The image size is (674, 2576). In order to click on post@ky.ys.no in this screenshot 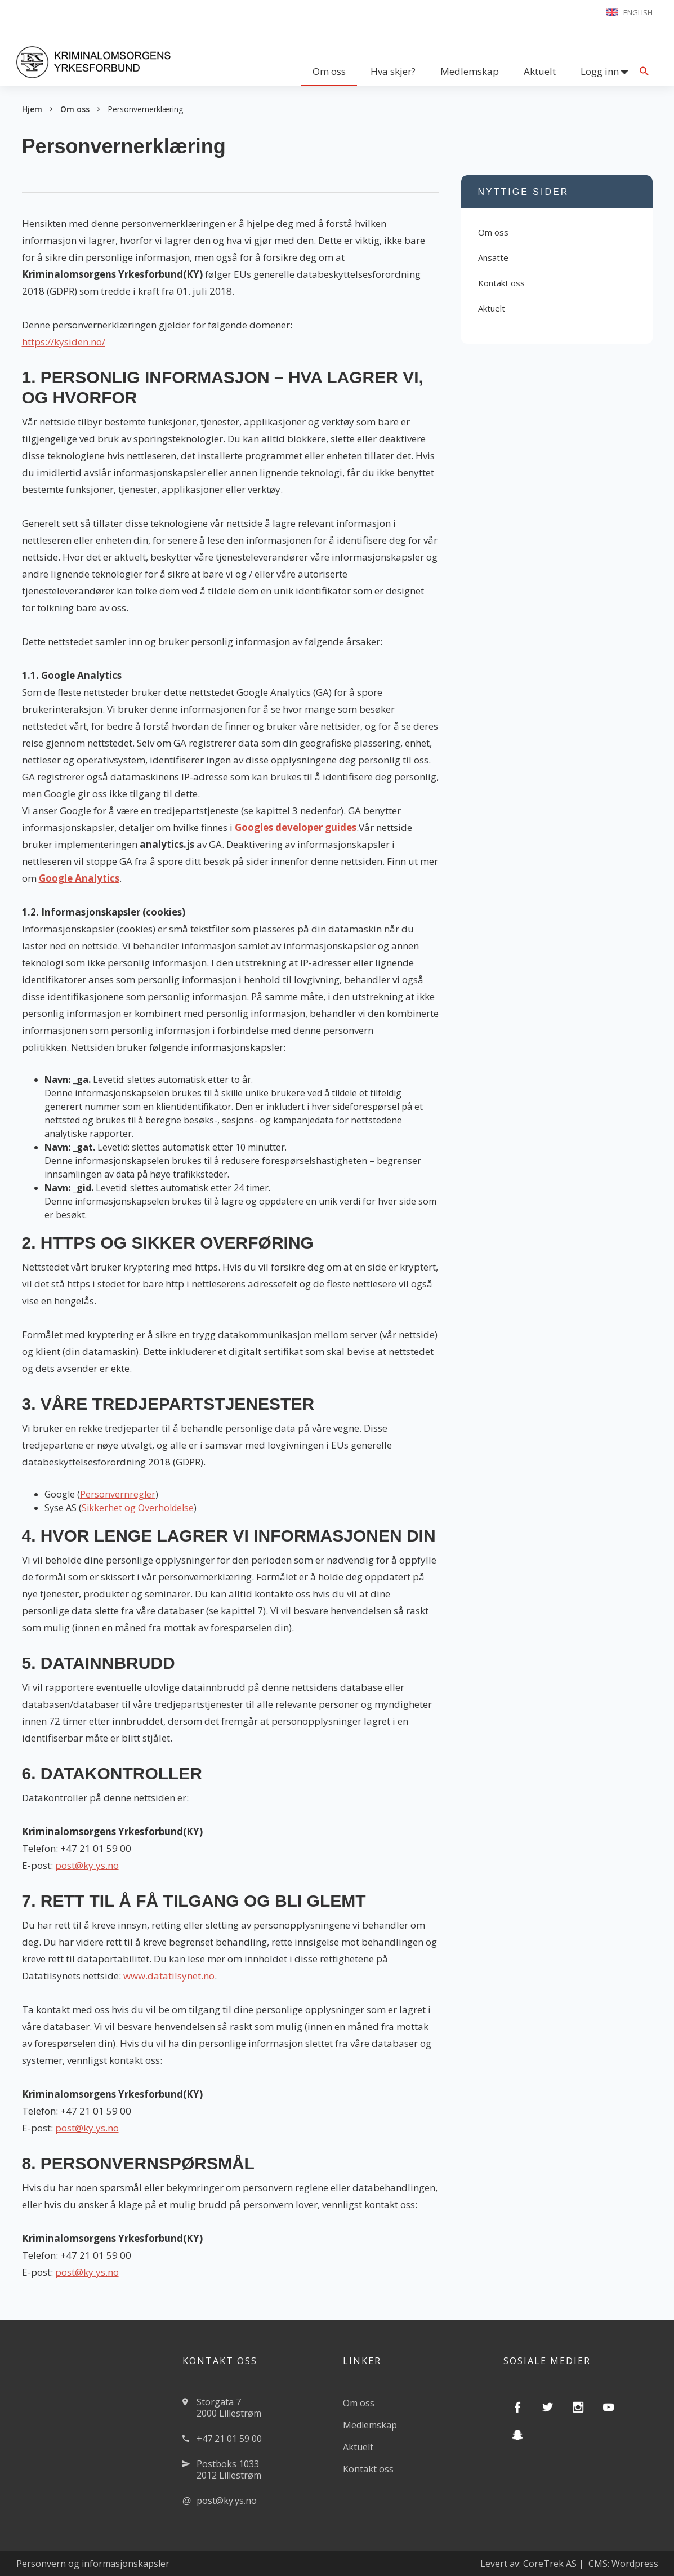, I will do `click(87, 1865)`.